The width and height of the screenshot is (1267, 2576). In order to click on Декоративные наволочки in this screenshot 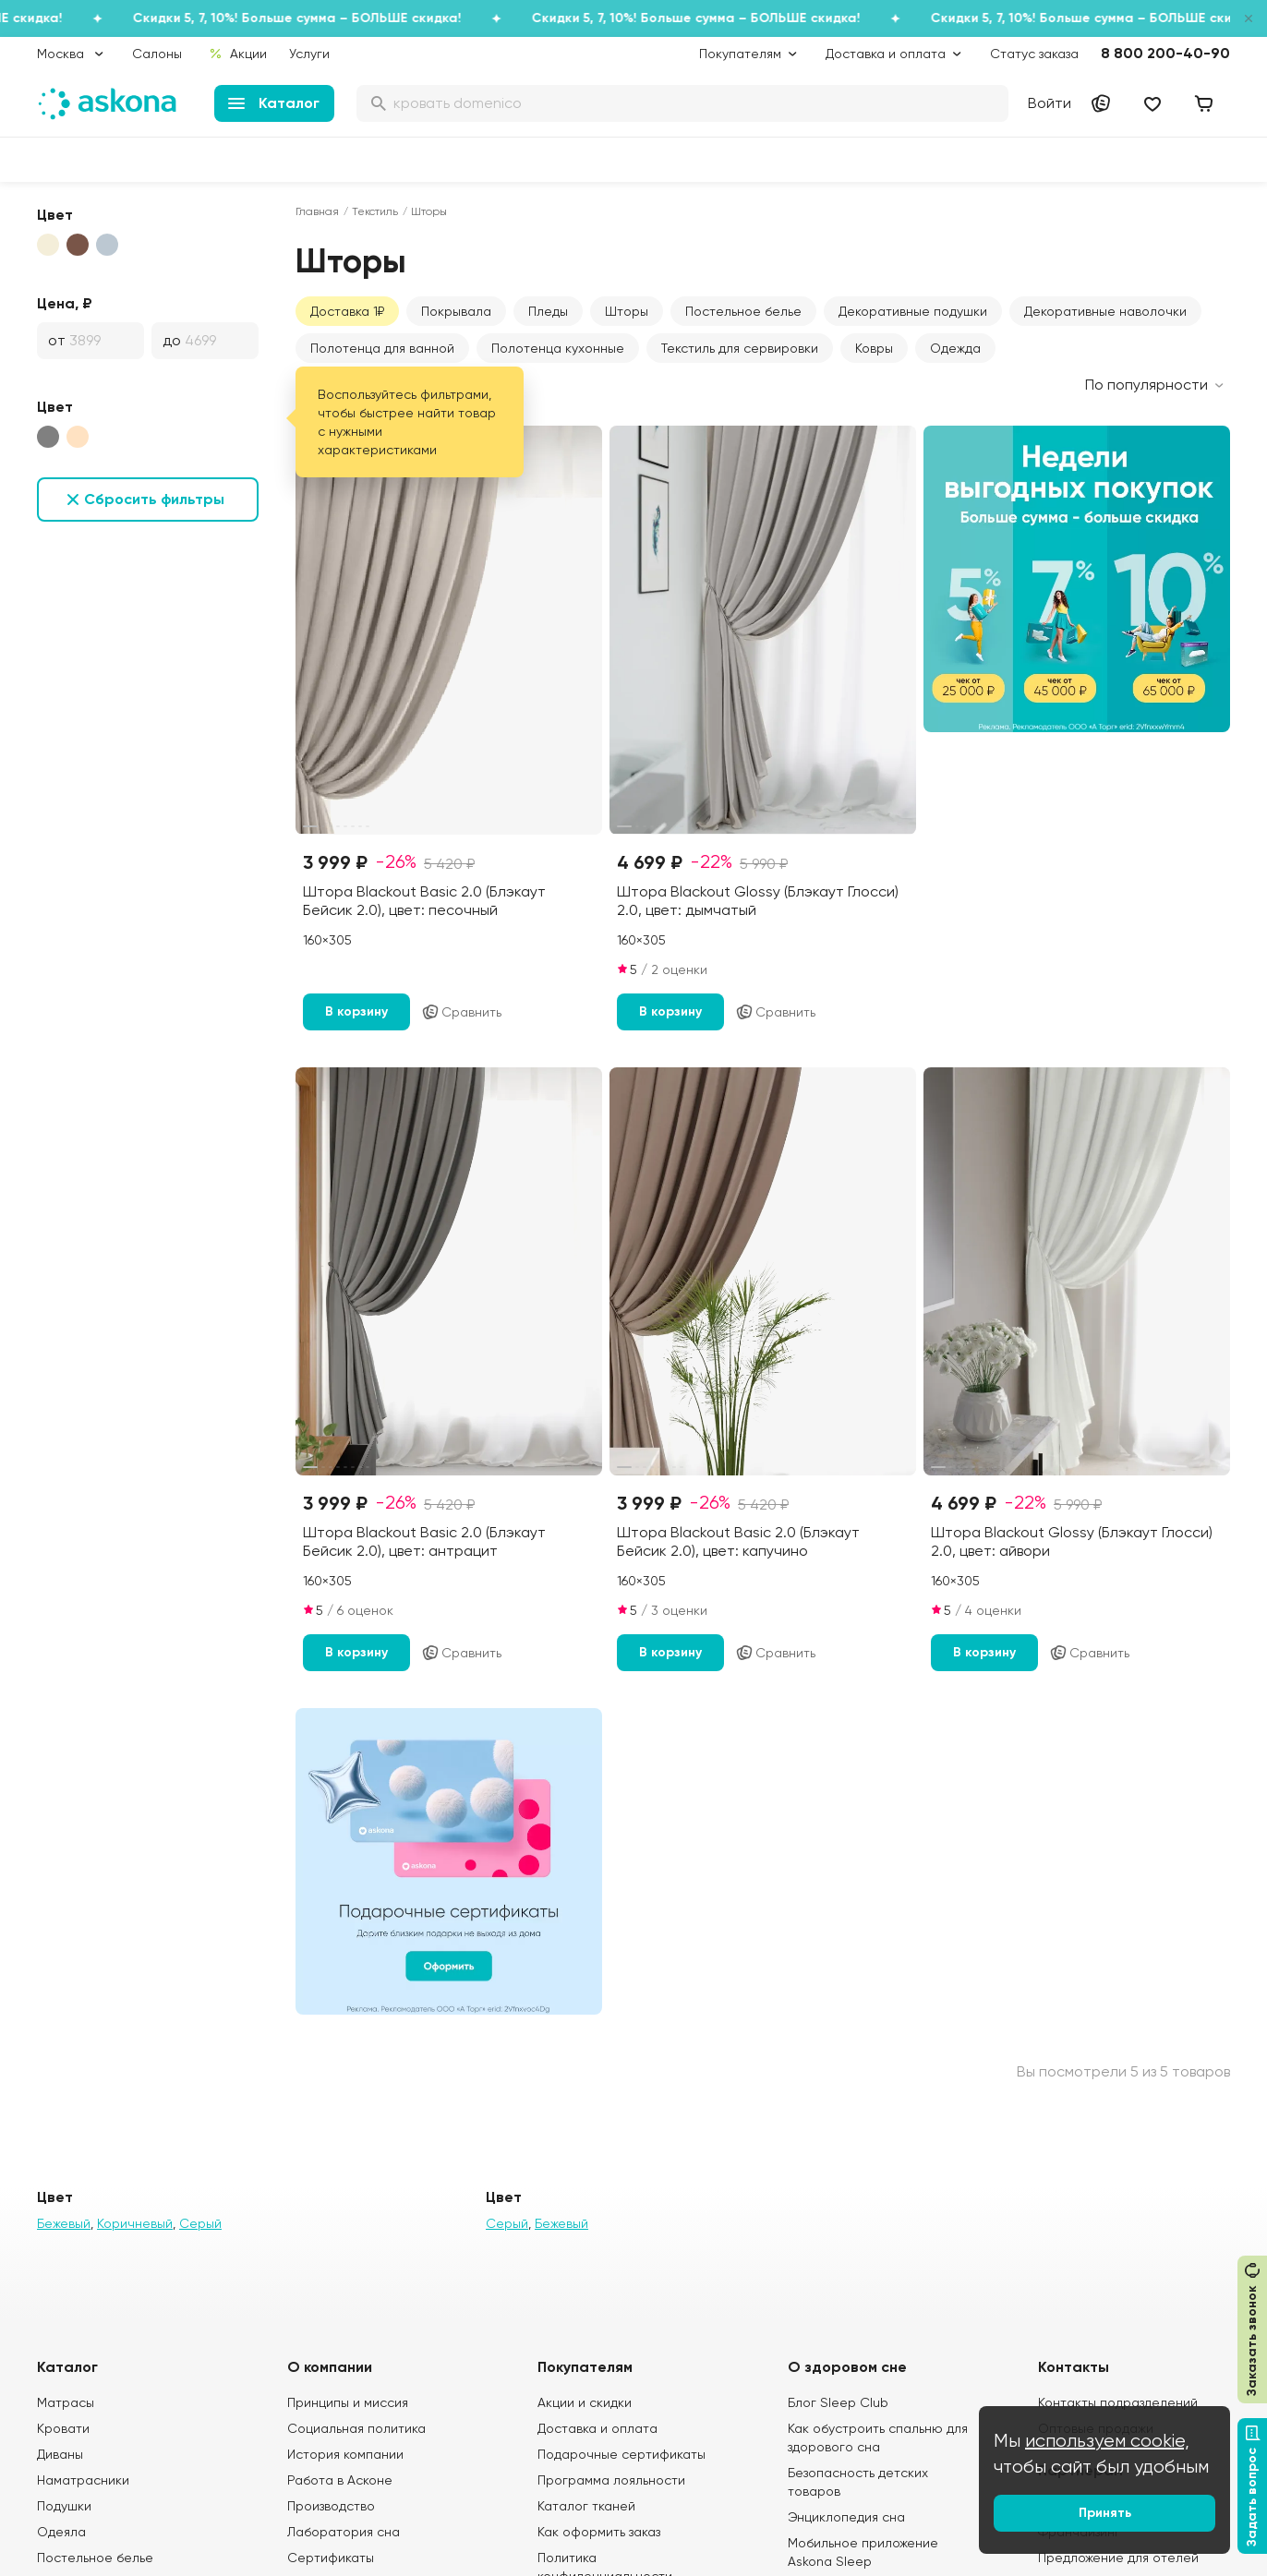, I will do `click(1105, 311)`.